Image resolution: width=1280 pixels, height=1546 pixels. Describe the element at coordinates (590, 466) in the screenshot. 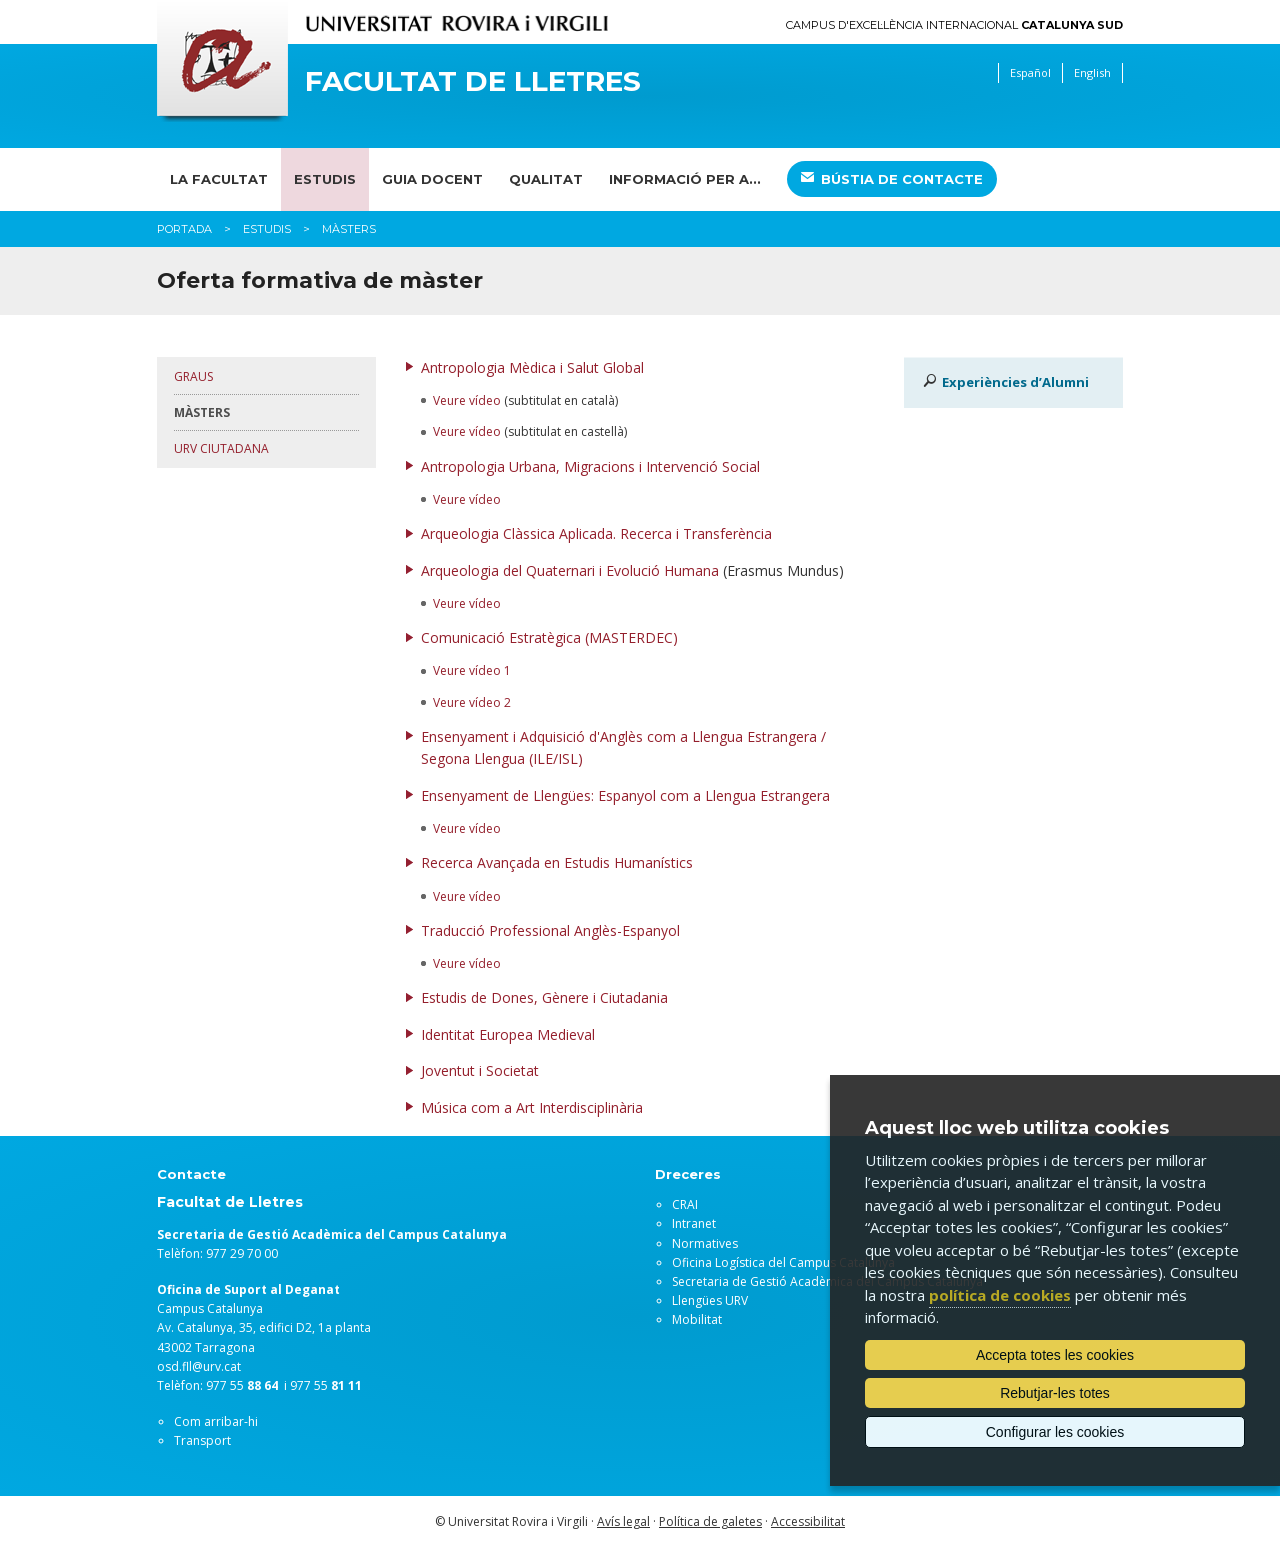

I see `Antropologia Urbana, Migracions i Intervenció Social` at that location.